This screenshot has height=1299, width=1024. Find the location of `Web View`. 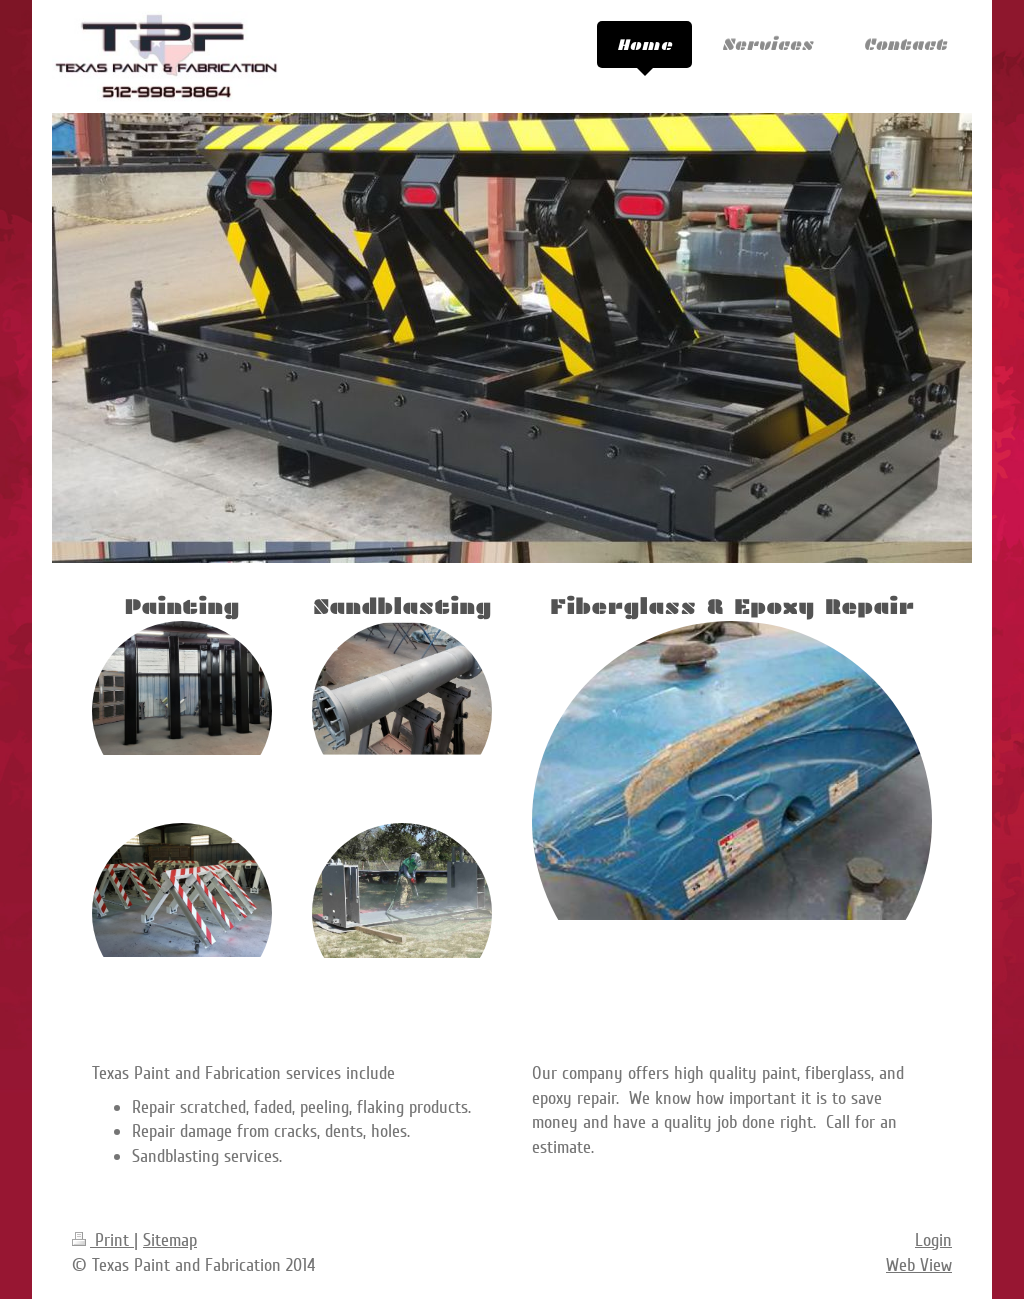

Web View is located at coordinates (919, 1265).